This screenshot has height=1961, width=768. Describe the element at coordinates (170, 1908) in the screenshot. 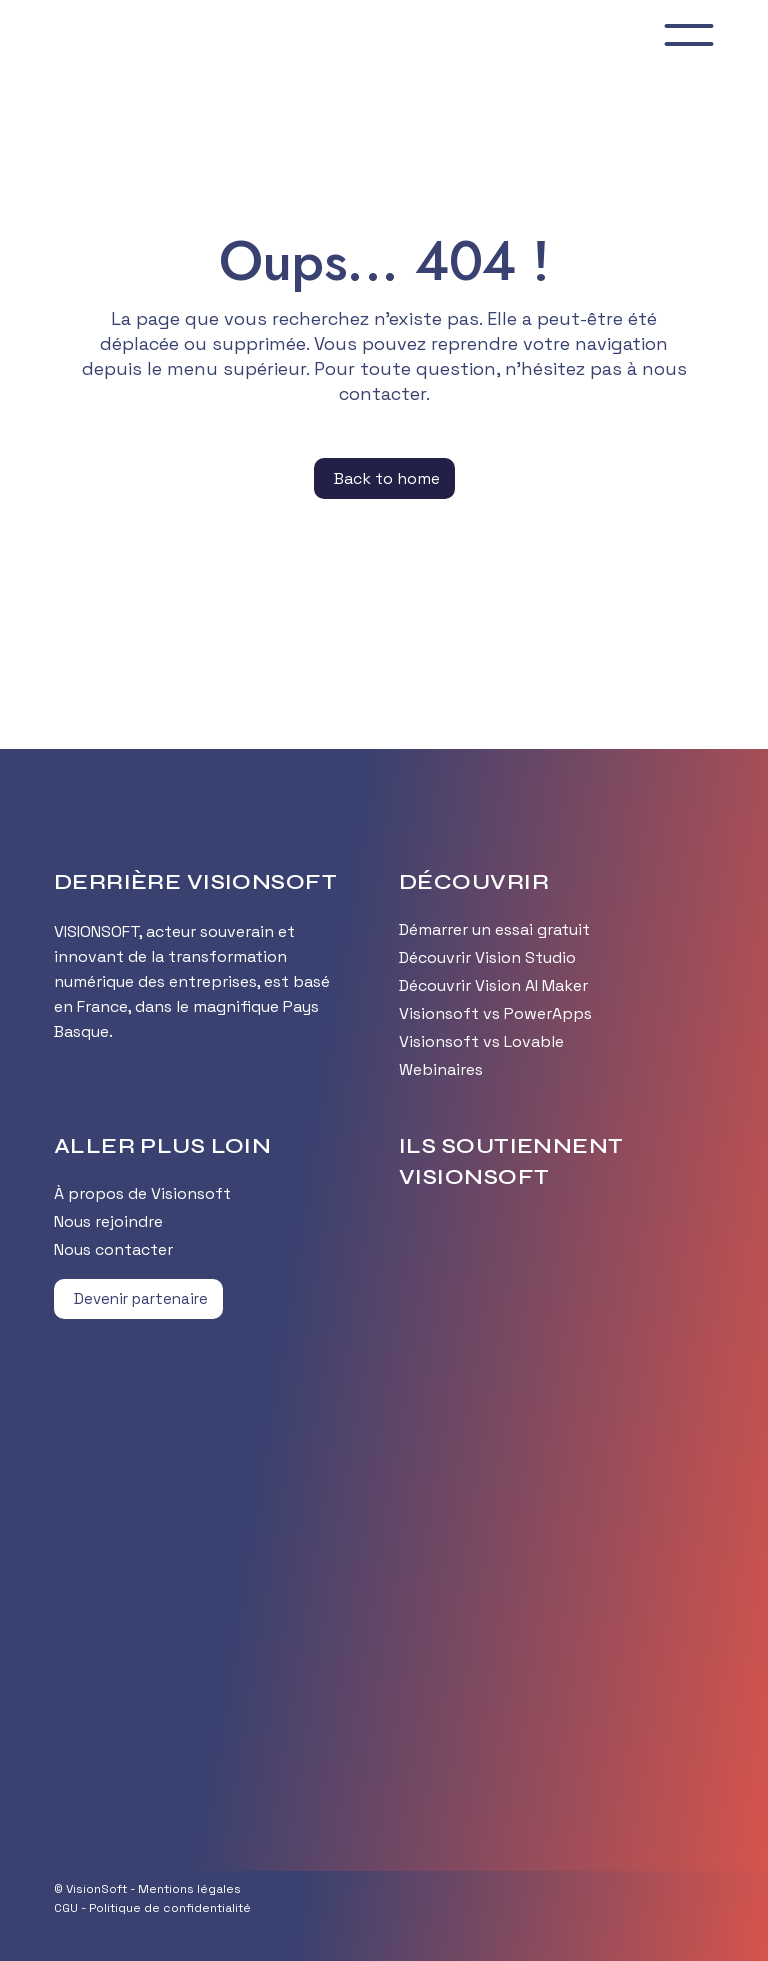

I see `Politique de confidentialité` at that location.